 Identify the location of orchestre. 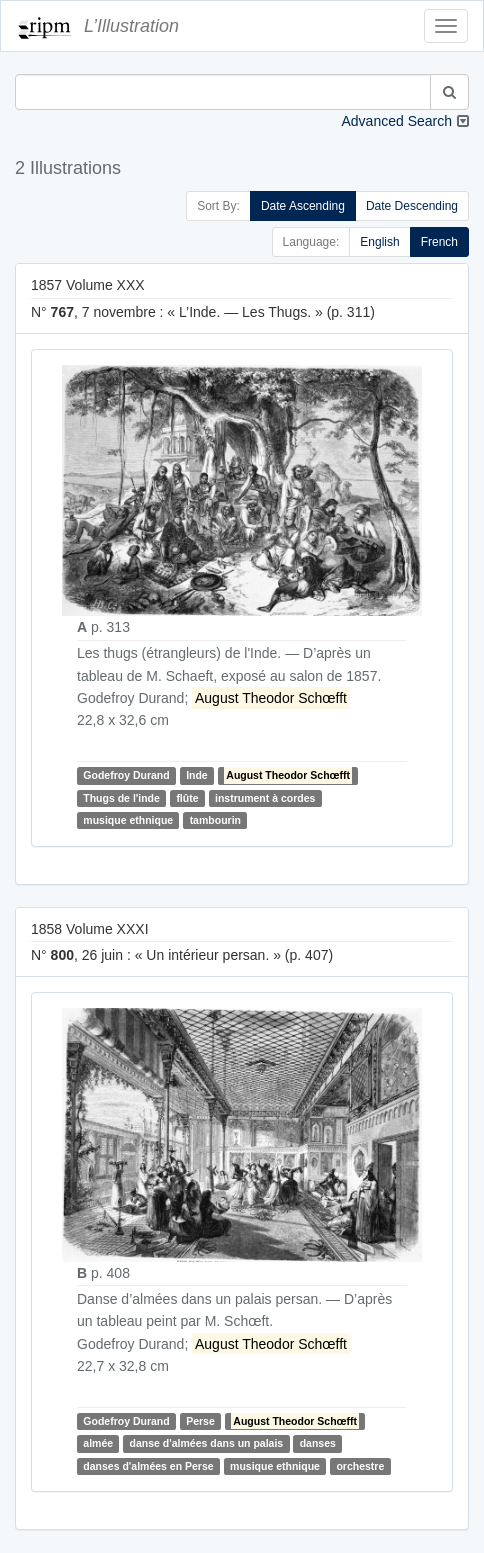
(360, 1466).